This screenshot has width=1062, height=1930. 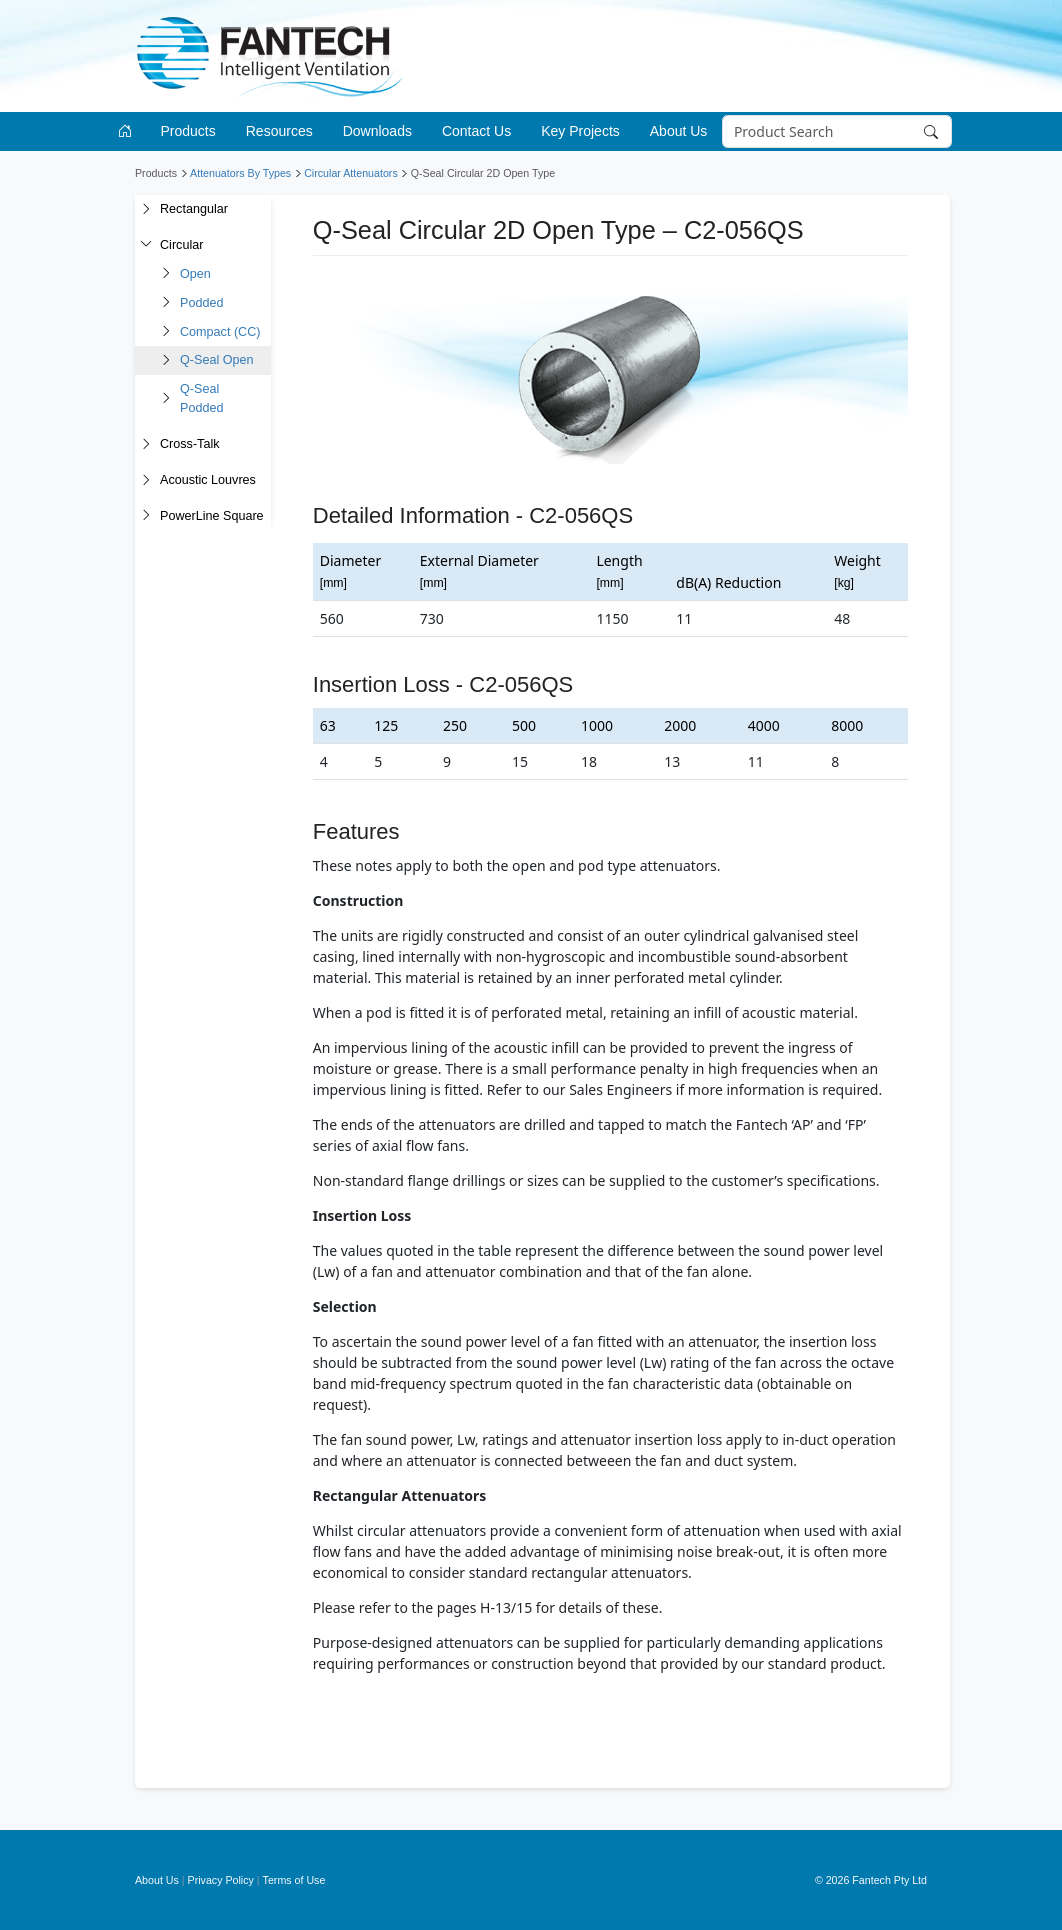 What do you see at coordinates (377, 131) in the screenshot?
I see `Downloads [button]` at bounding box center [377, 131].